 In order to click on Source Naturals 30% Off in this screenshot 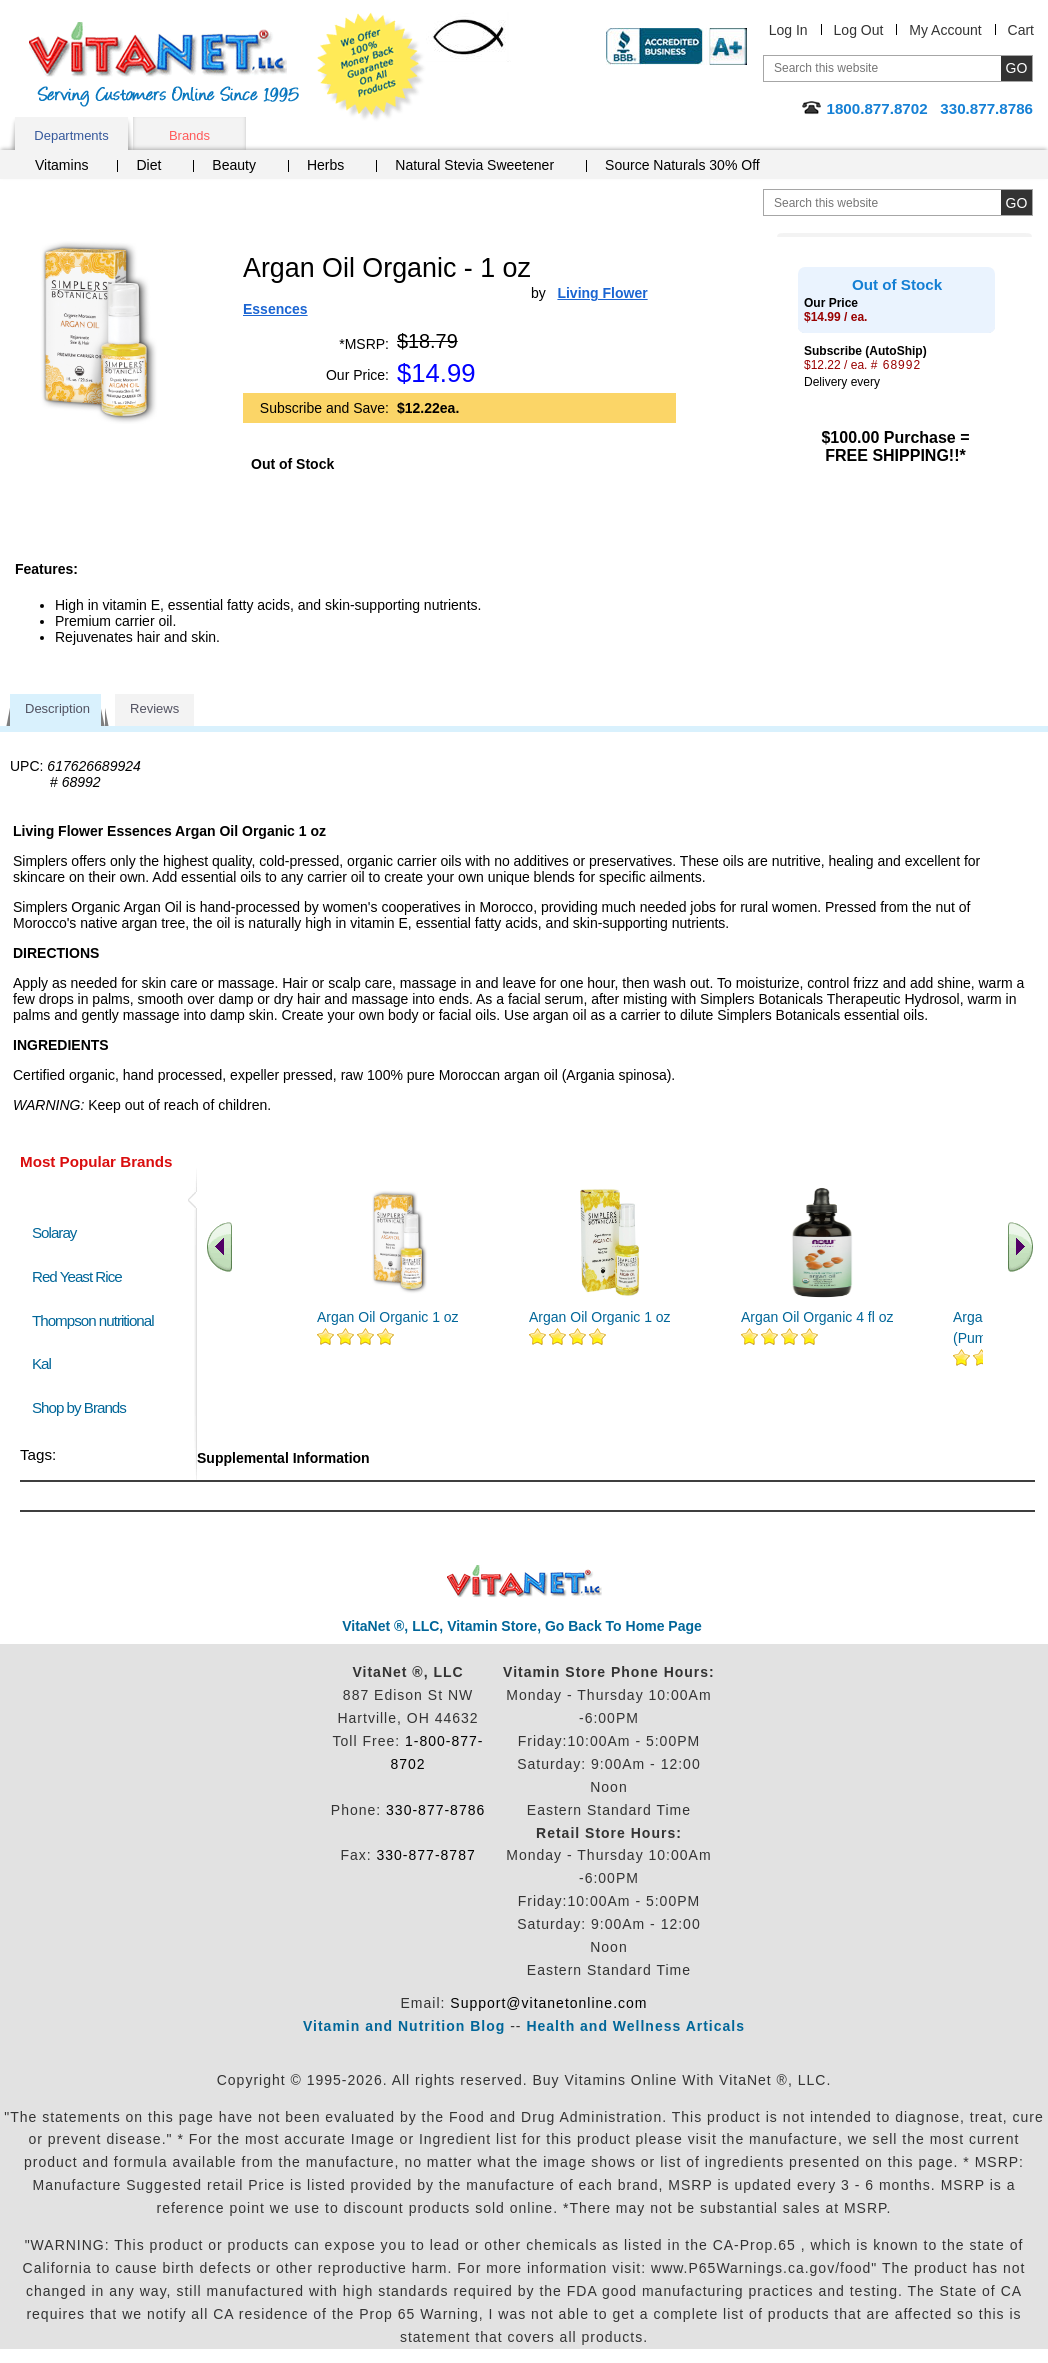, I will do `click(682, 165)`.